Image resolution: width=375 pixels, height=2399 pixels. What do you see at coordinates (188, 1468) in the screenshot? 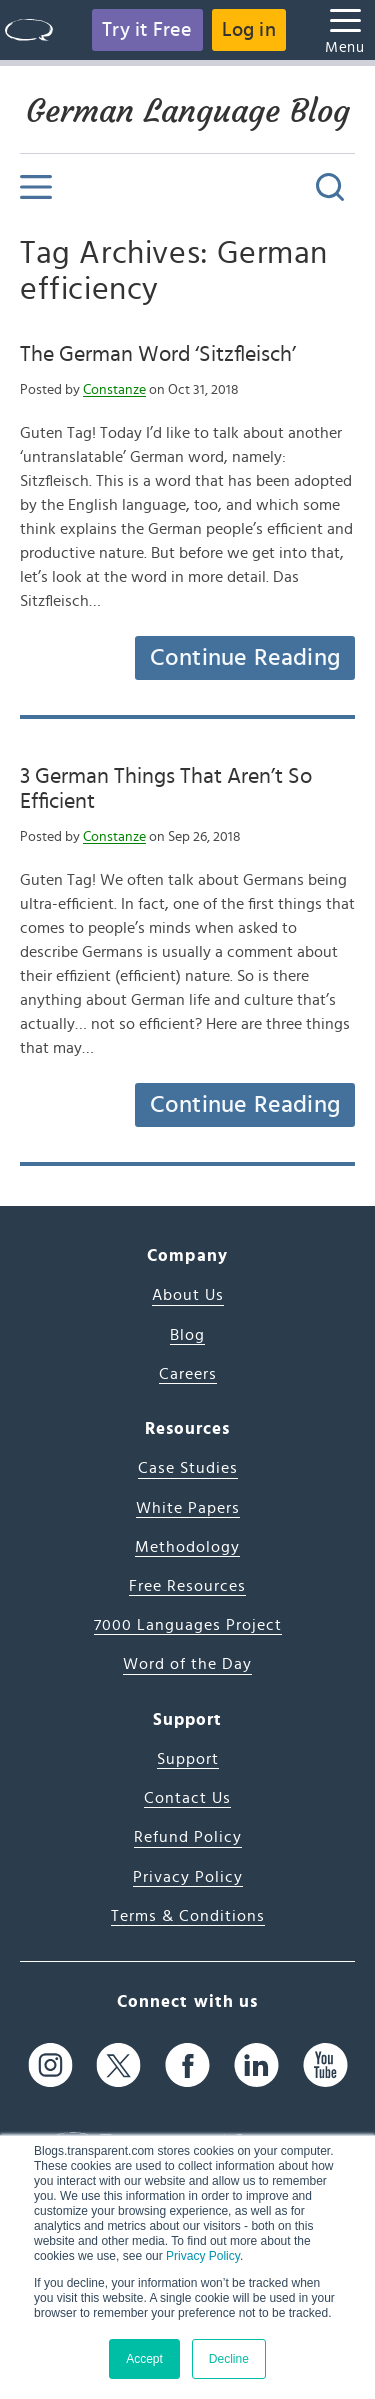
I see `Case Studies` at bounding box center [188, 1468].